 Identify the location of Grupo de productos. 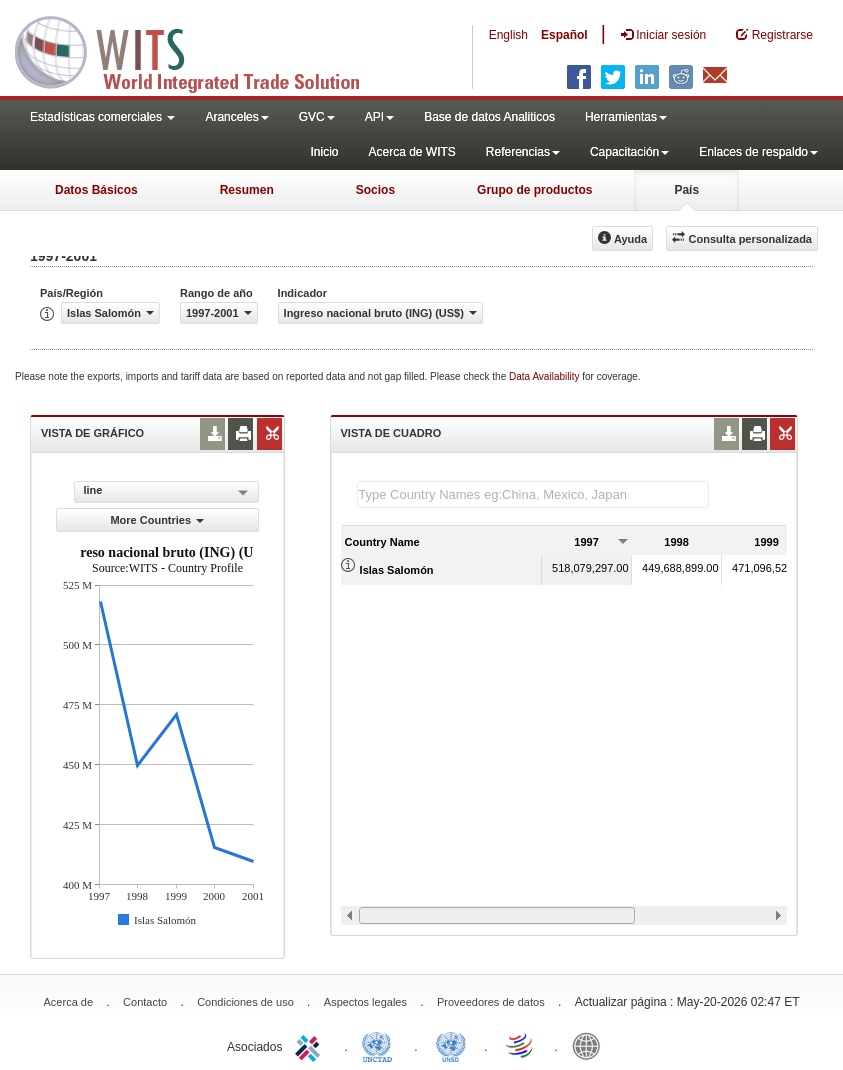
(534, 190).